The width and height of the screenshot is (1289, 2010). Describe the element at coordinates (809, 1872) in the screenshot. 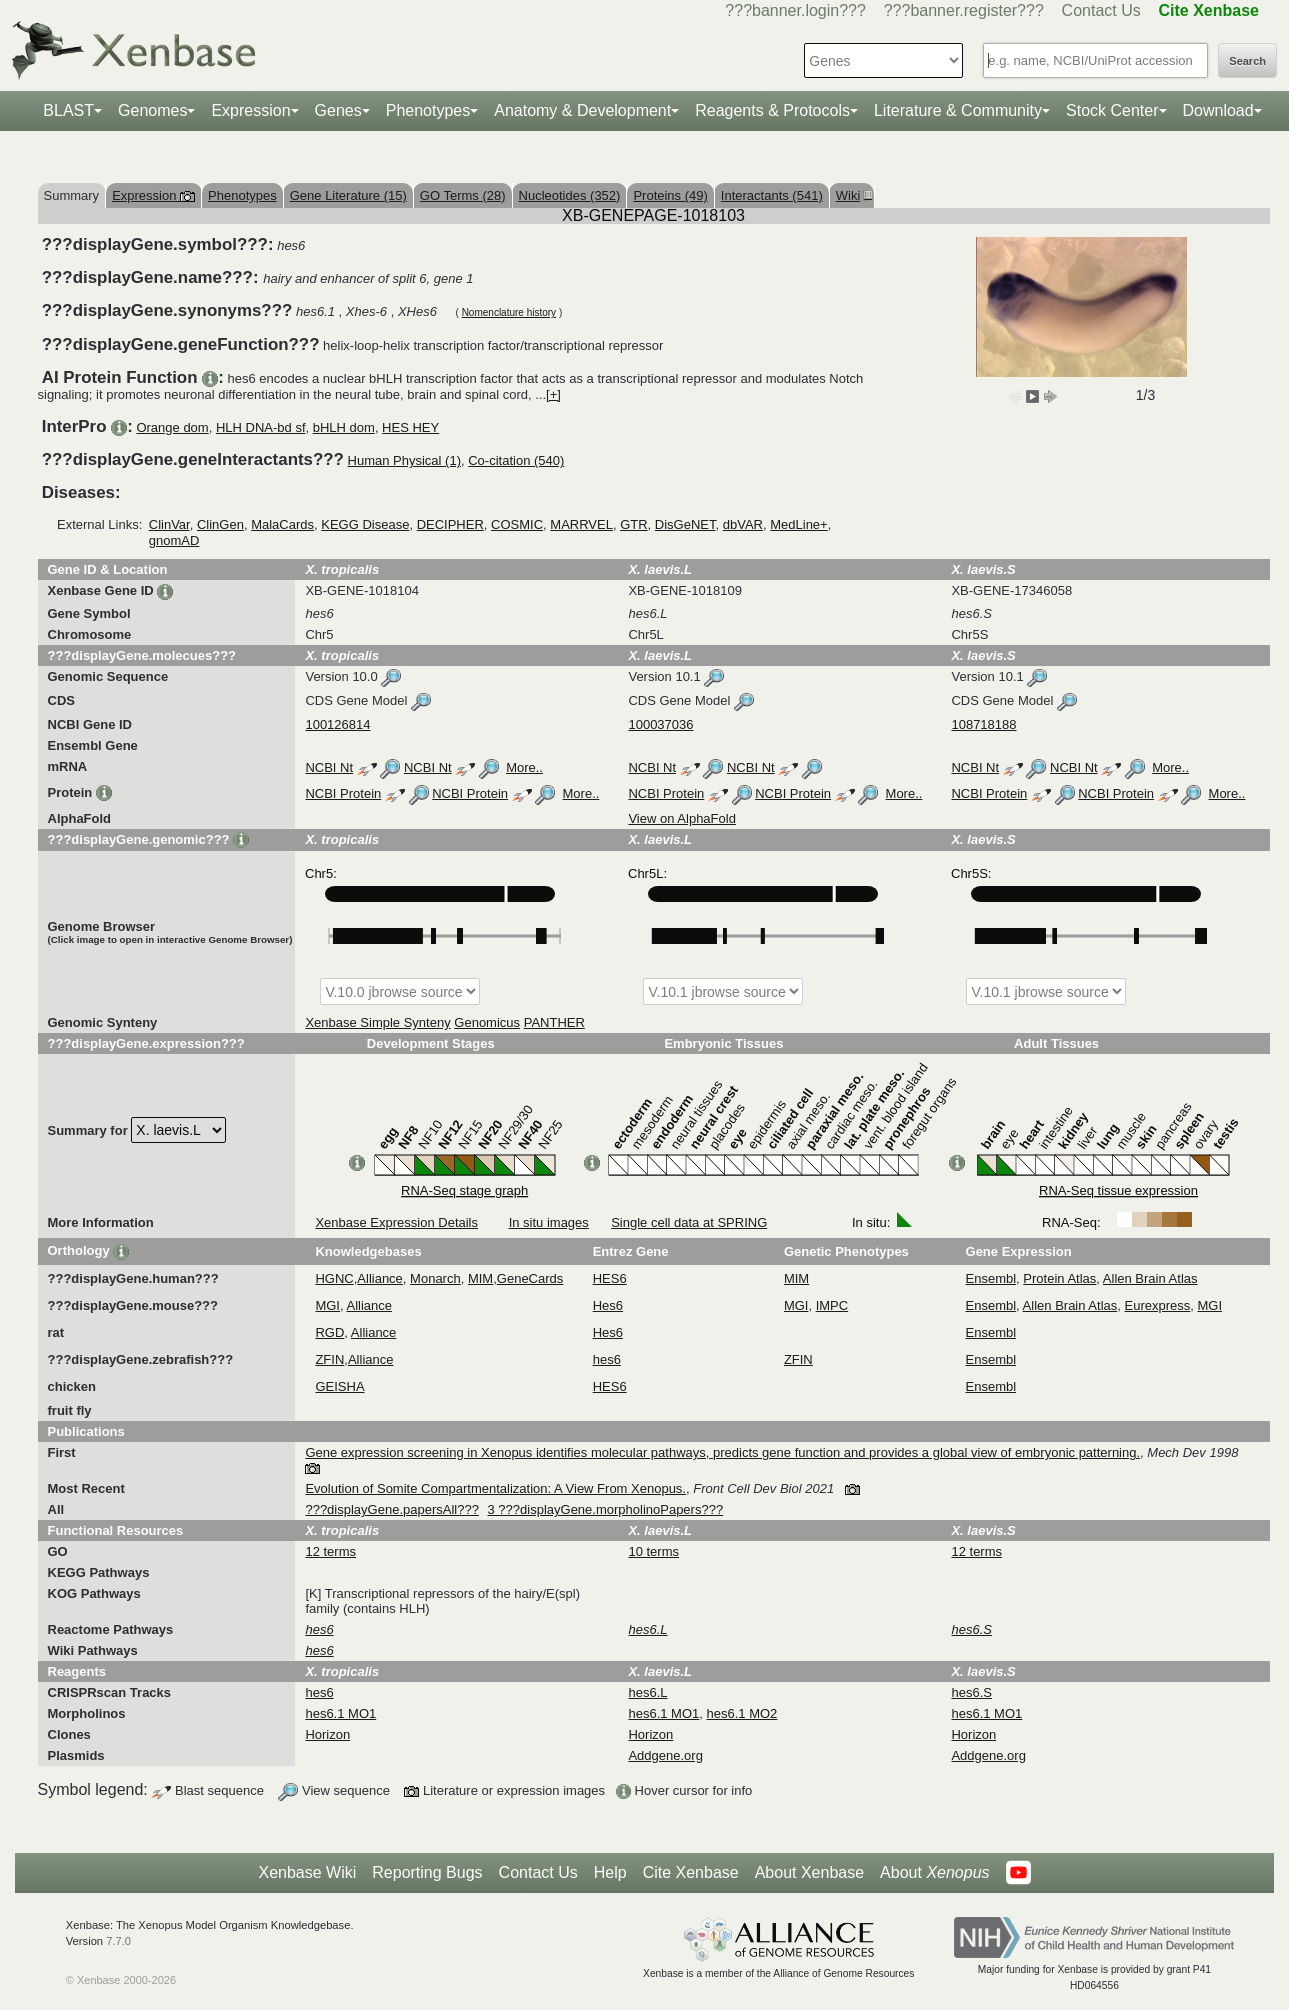

I see `About Xenbase` at that location.